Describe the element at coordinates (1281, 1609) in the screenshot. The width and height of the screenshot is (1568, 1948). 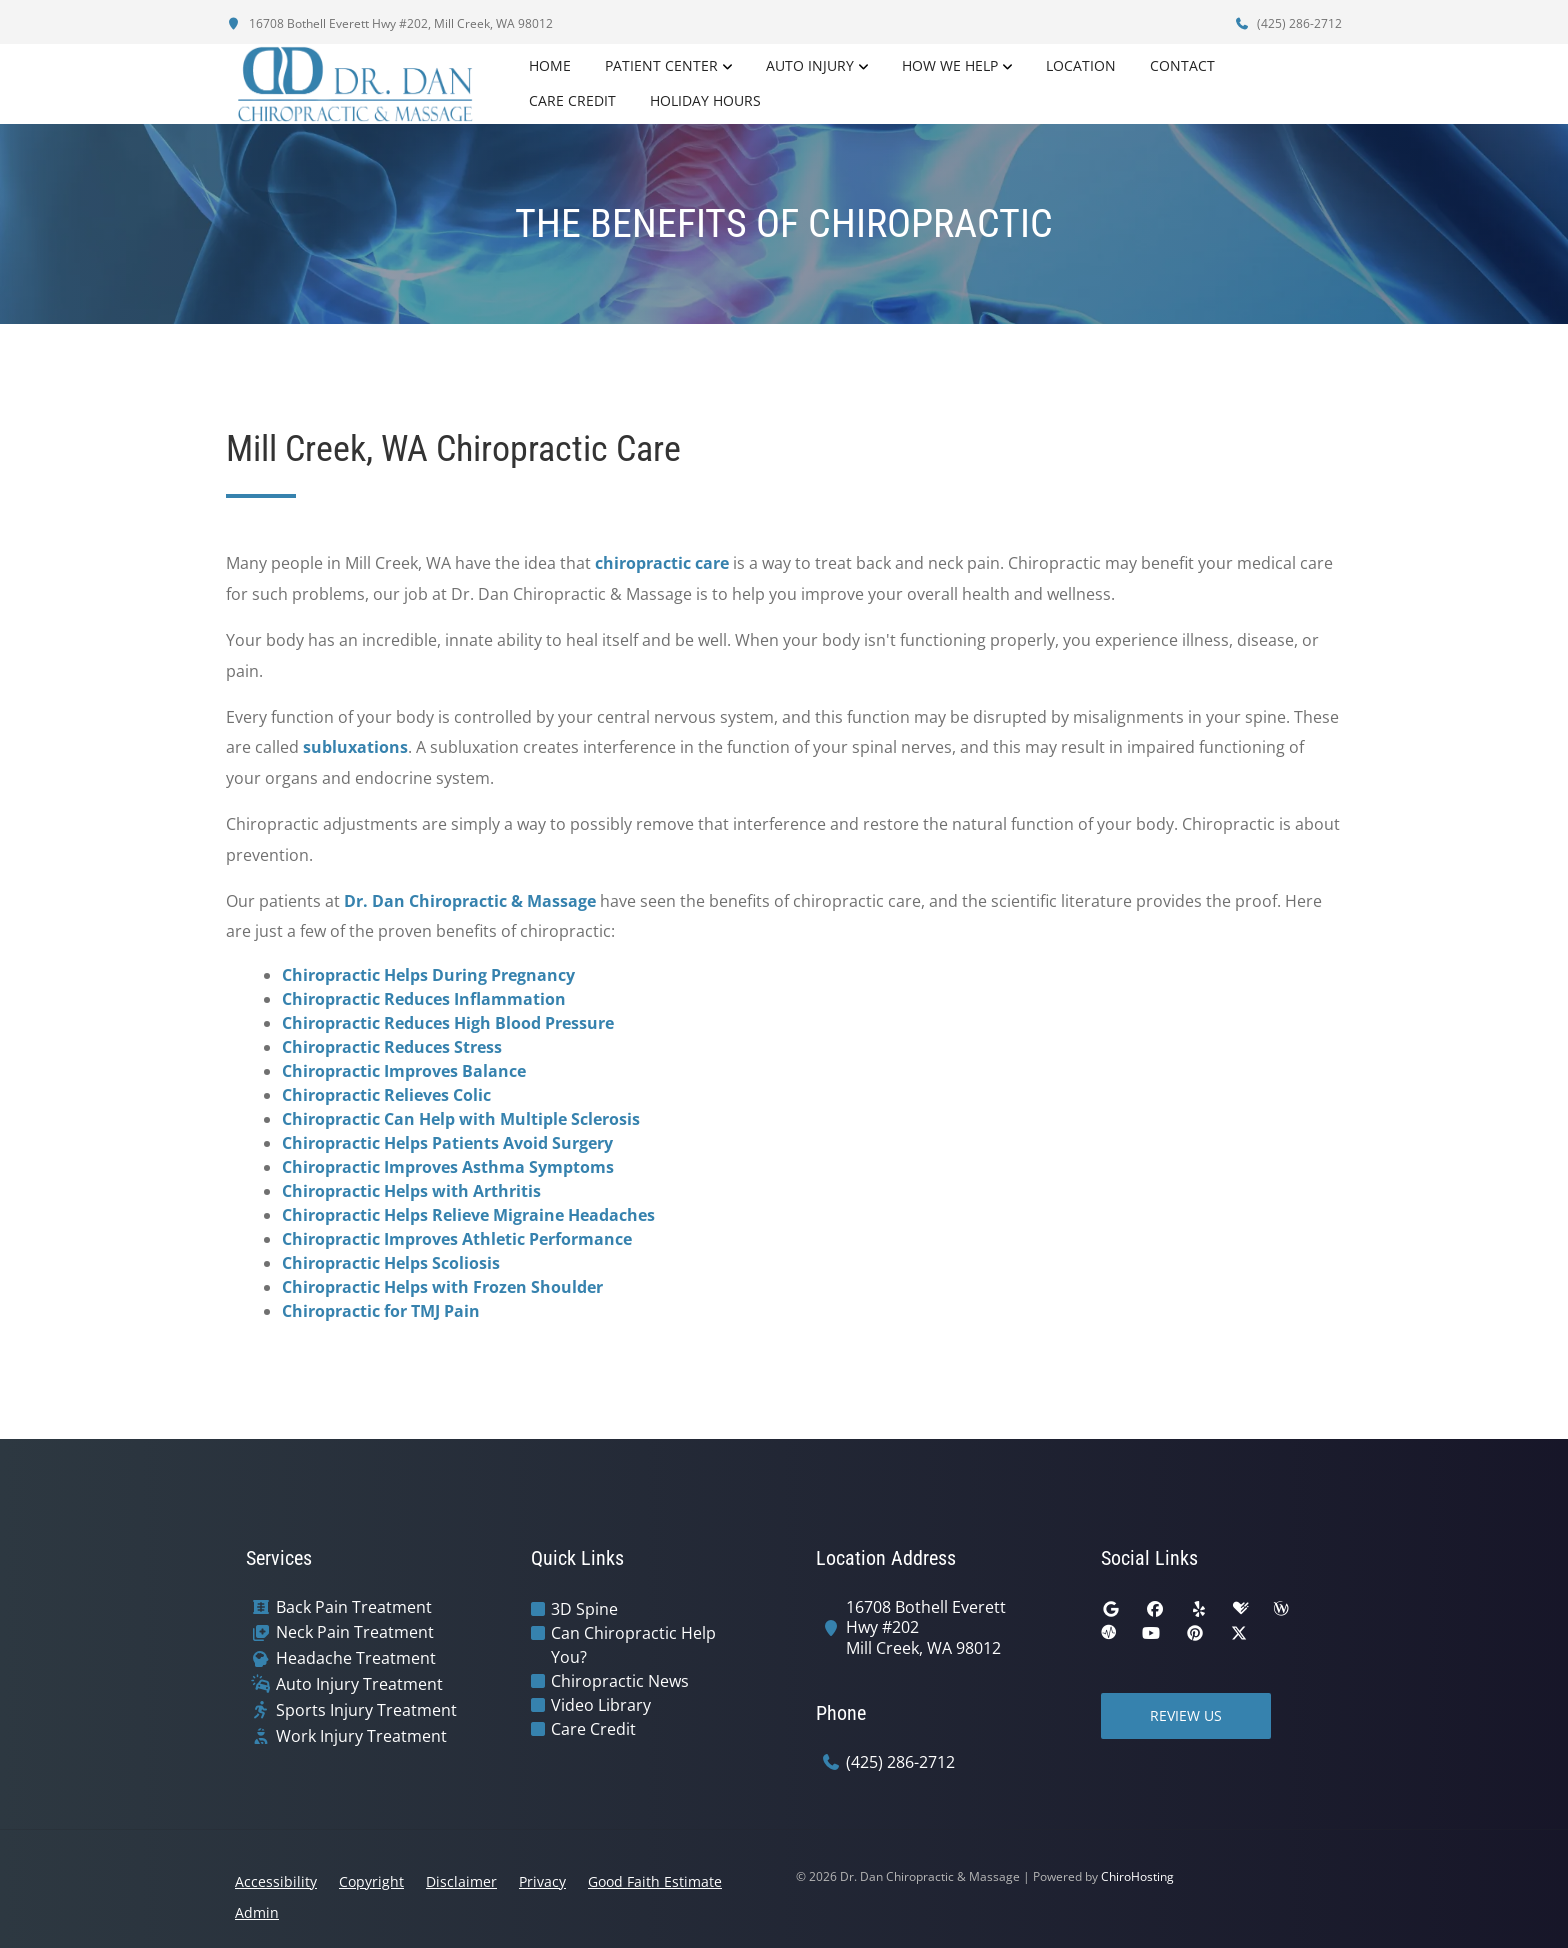
I see `[wellness]` at that location.